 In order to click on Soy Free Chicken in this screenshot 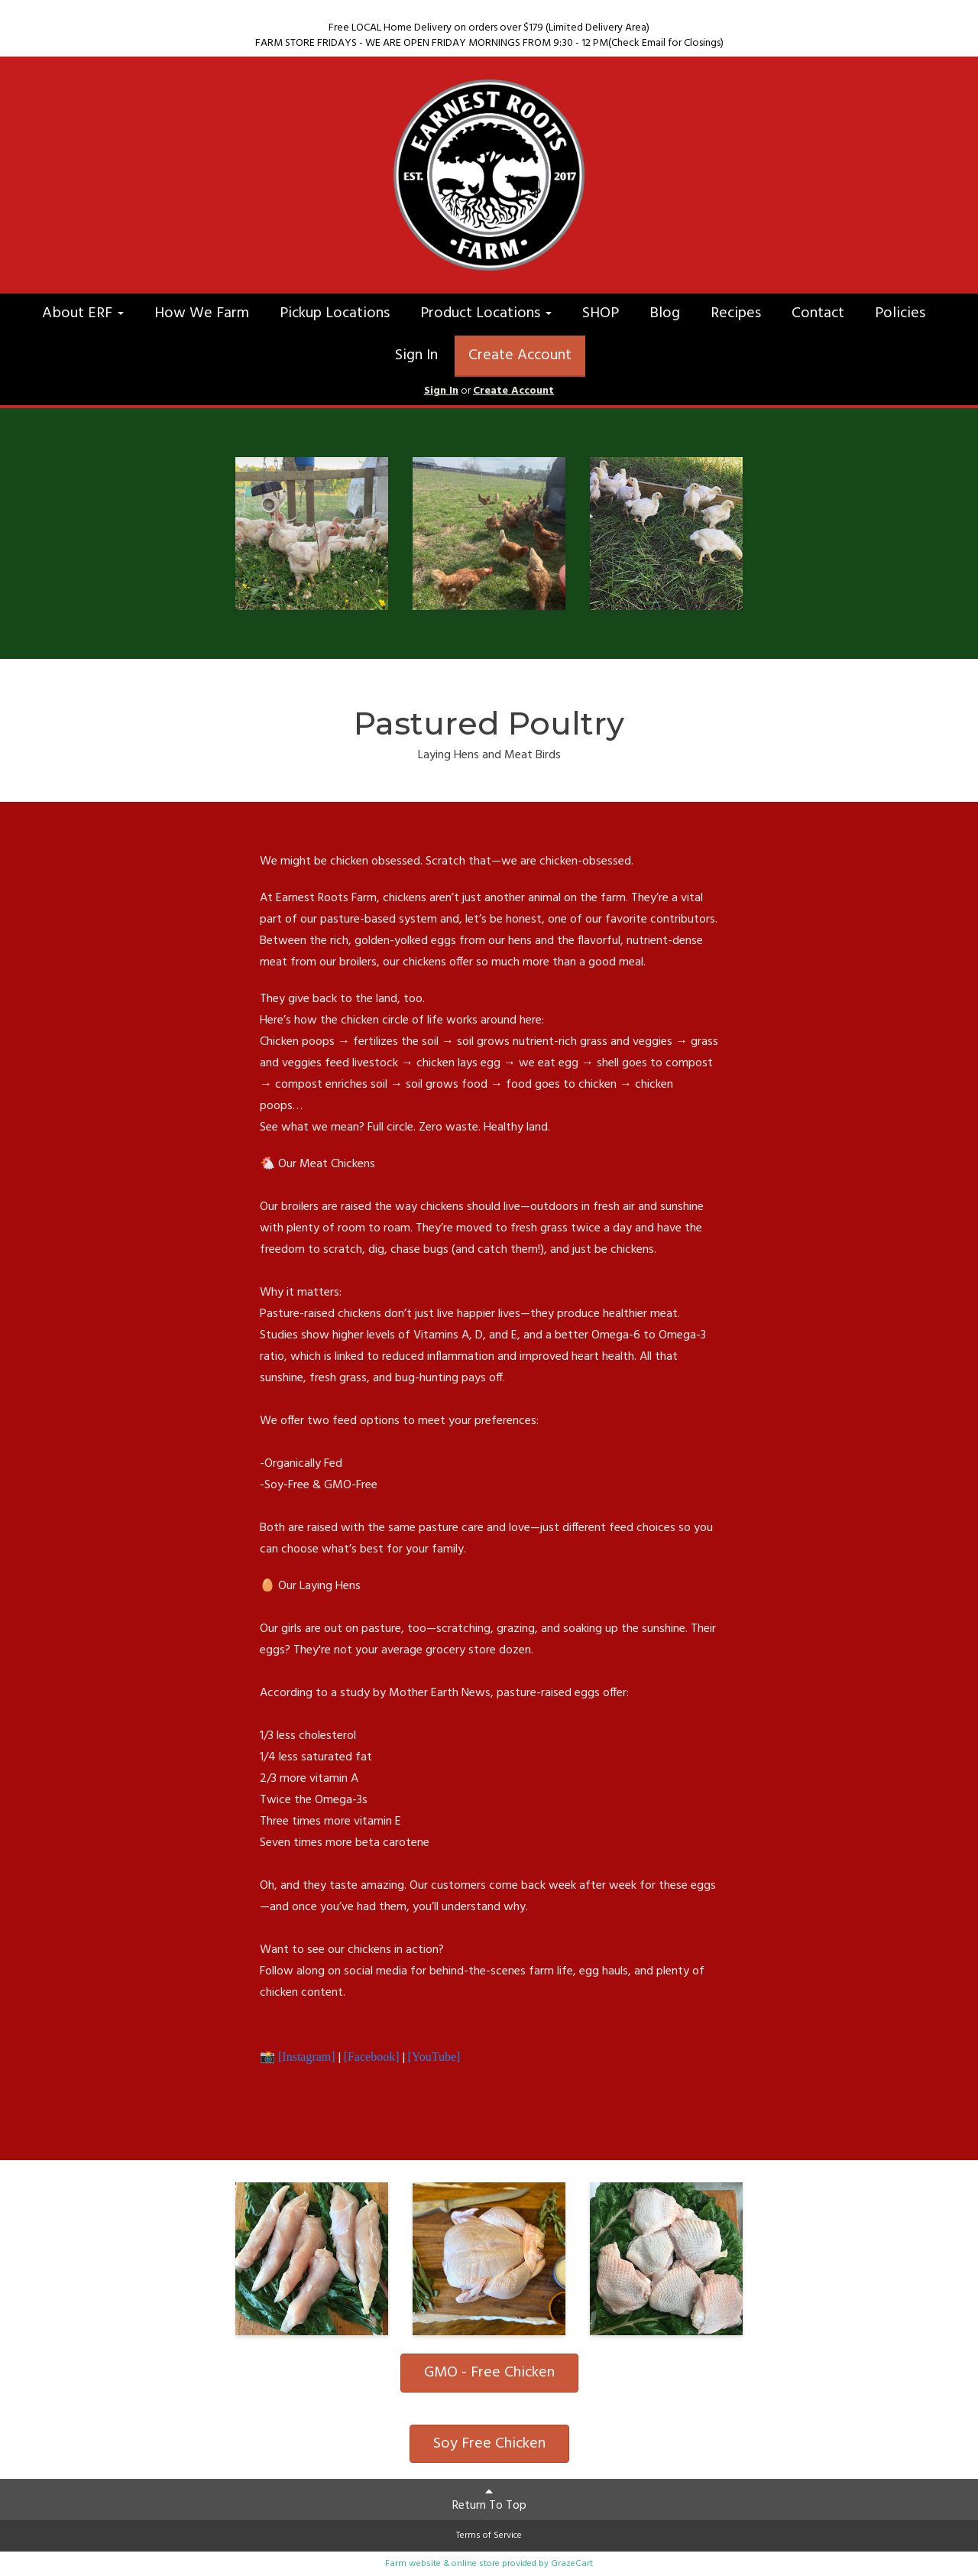, I will do `click(489, 2444)`.